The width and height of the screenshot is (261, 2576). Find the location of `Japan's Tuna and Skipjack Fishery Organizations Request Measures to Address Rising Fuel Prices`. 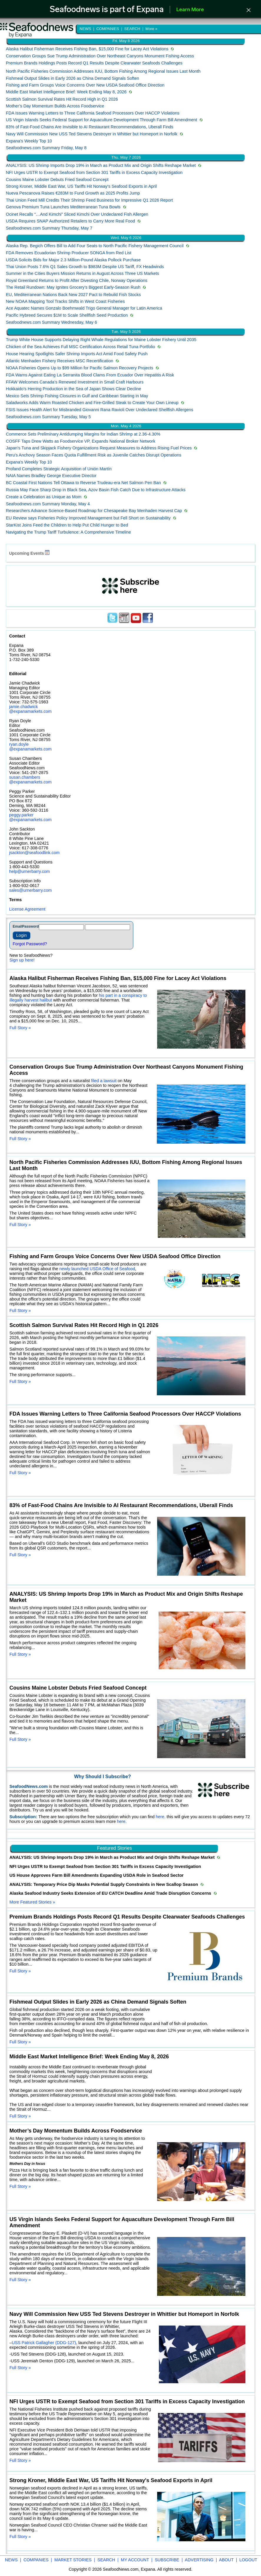

Japan's Tuna and Skipjack Fishery Organizations Request Measures to Address Rising Fuel Prices is located at coordinates (99, 448).